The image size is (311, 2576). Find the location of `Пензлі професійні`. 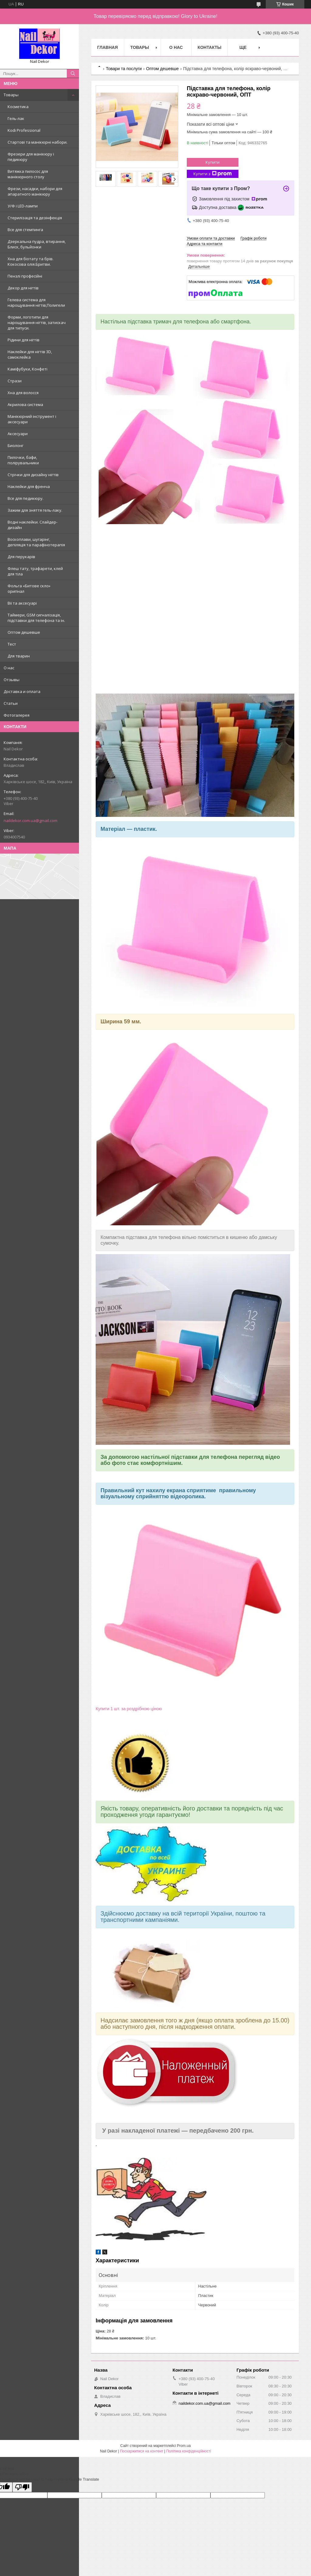

Пензлі професійні is located at coordinates (25, 276).